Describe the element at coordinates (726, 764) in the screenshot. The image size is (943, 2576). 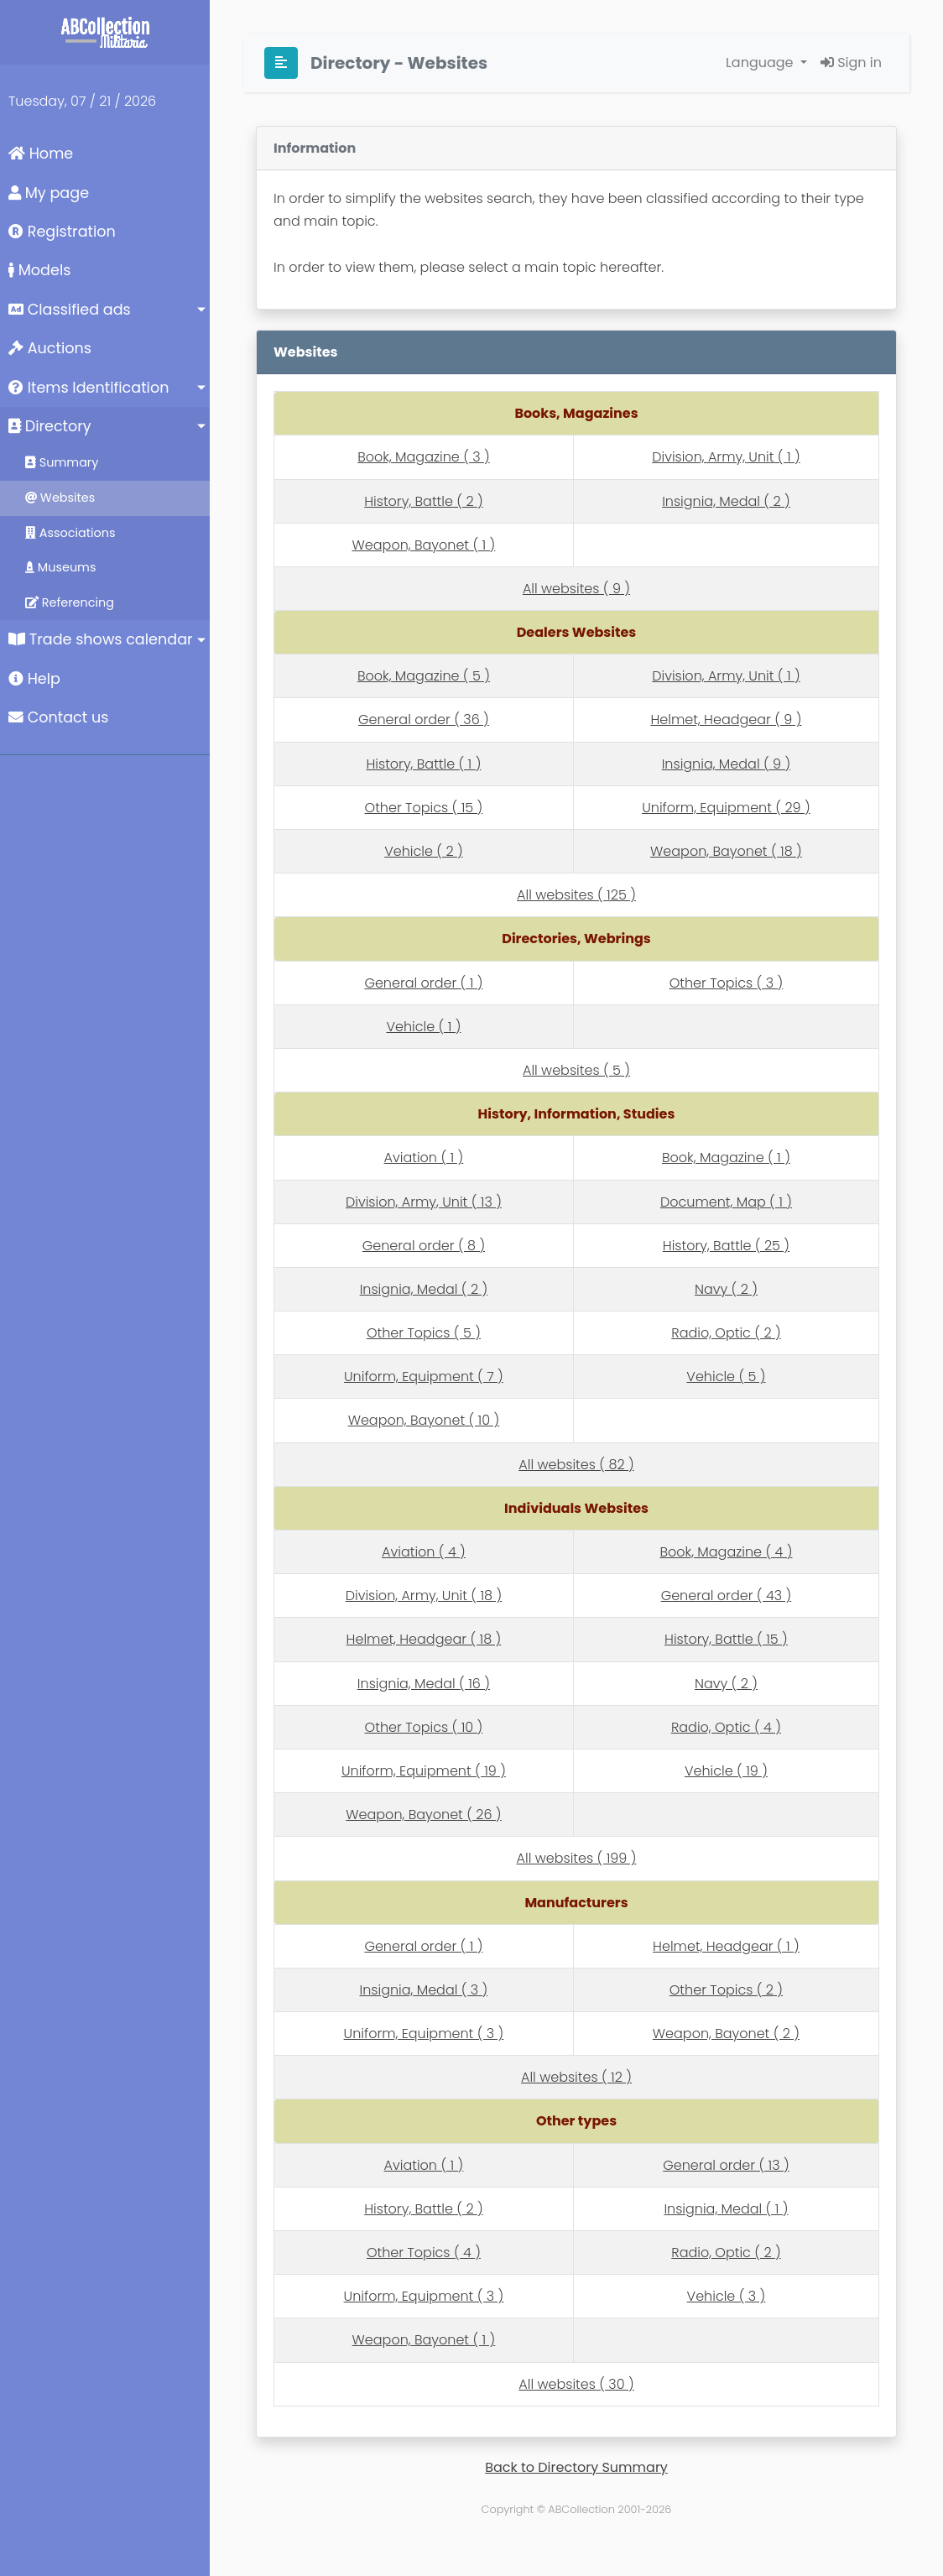
I see `Insignia, Medal ( 9 )` at that location.